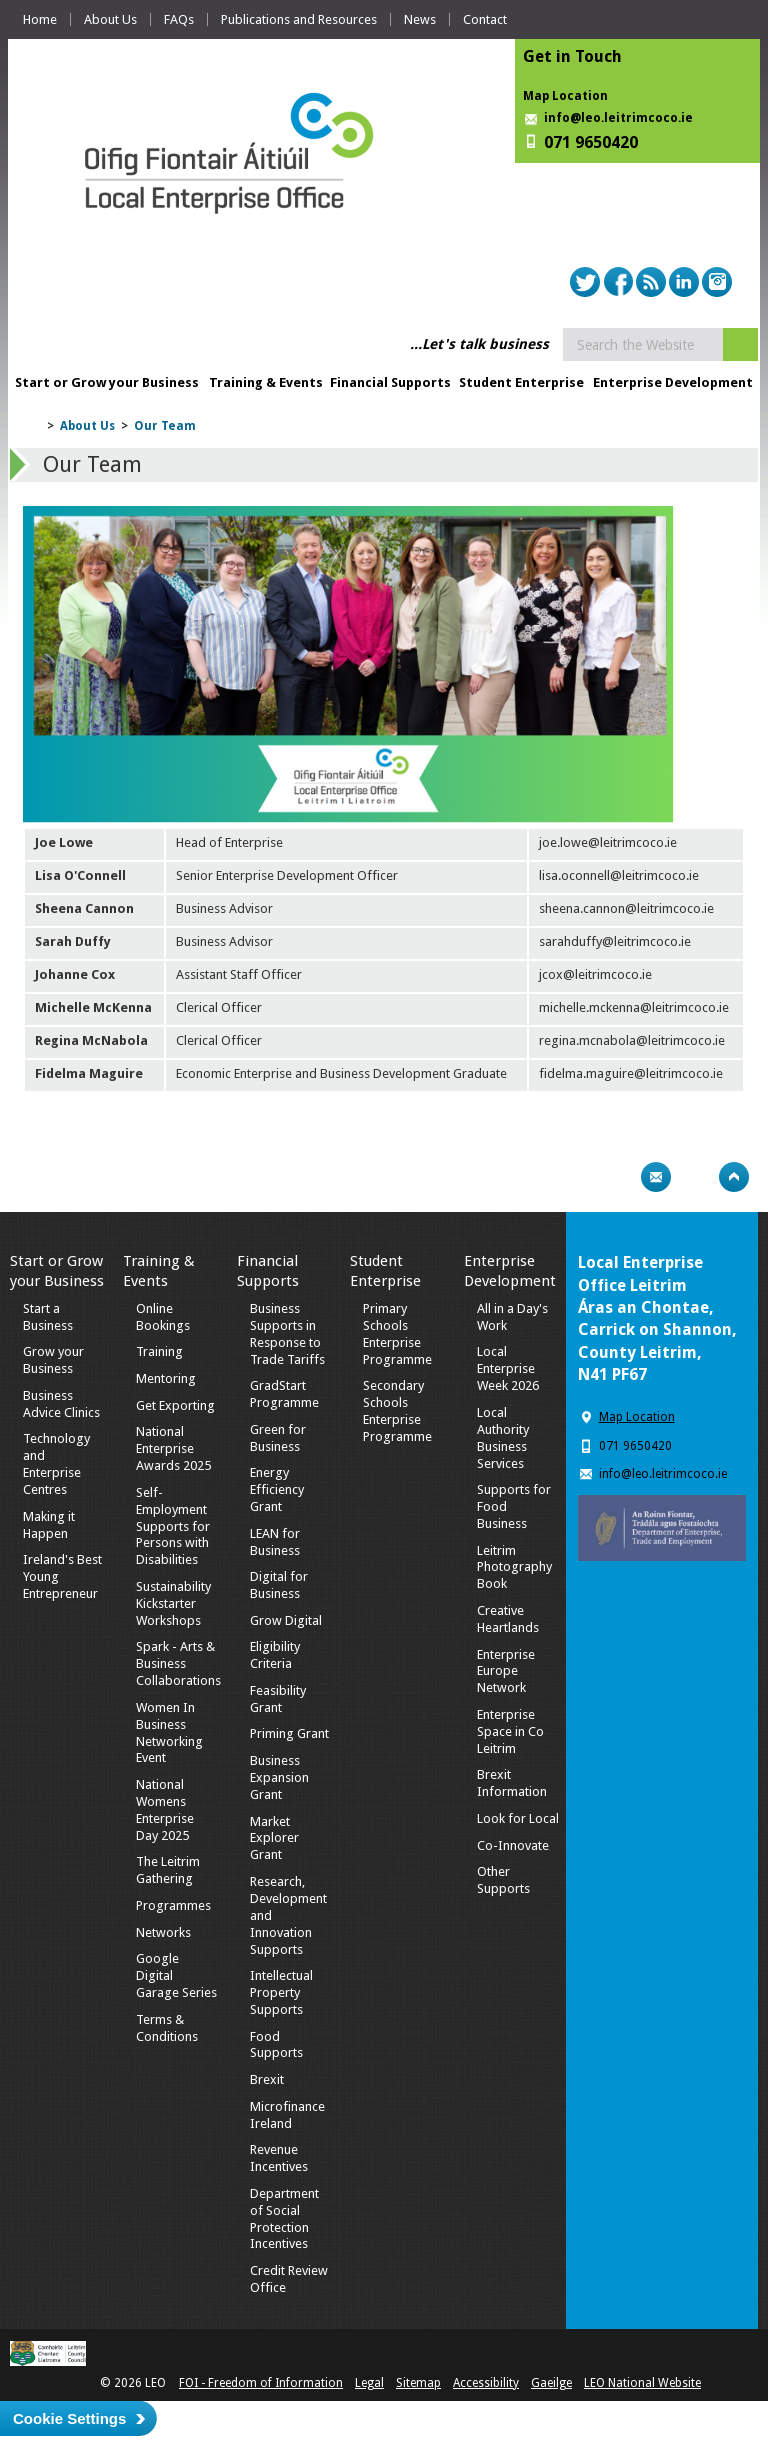 This screenshot has height=2460, width=768. What do you see at coordinates (512, 1783) in the screenshot?
I see `Brexit Information` at bounding box center [512, 1783].